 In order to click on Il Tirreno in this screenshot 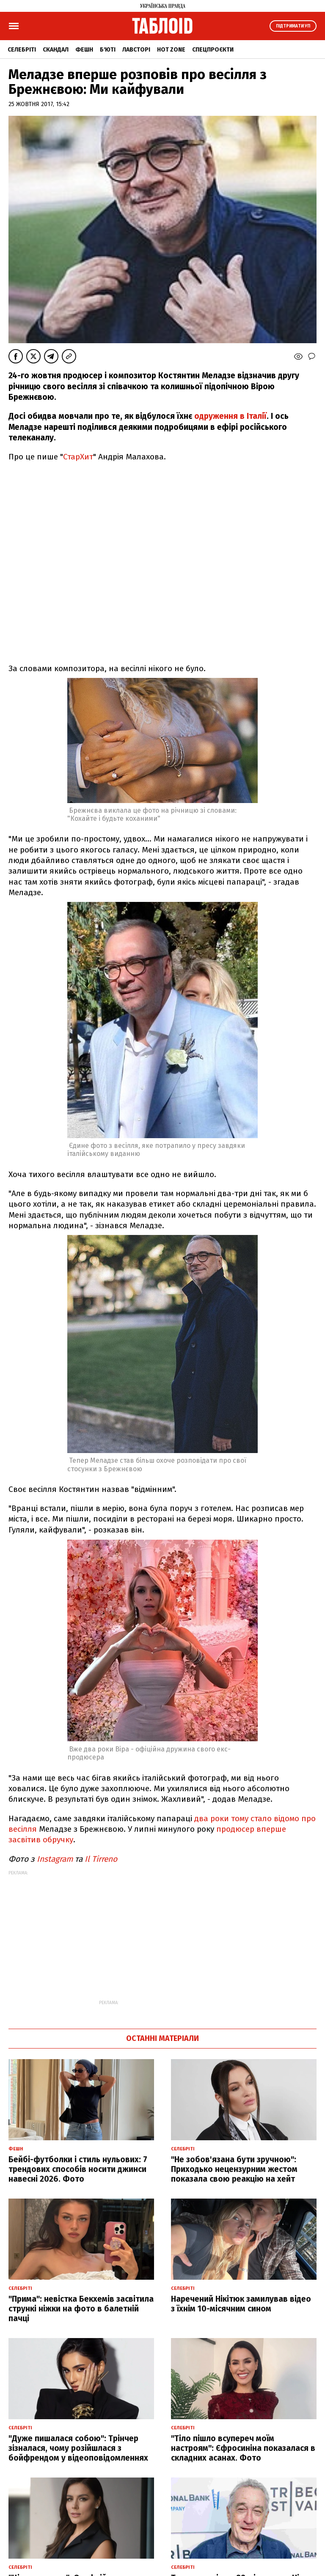, I will do `click(100, 1859)`.